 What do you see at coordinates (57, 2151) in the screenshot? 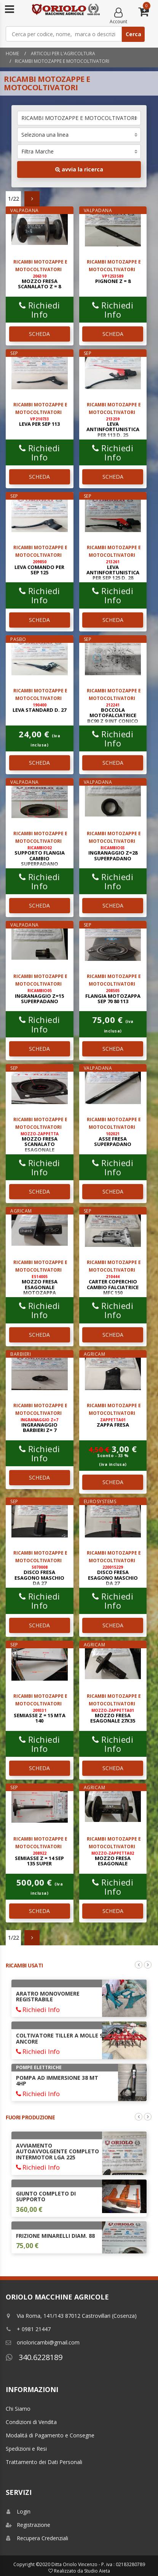
I see `AVVIAMENTO AUTOAVVOLGENTE COMPLETO INTERMOTOR LGA 225` at bounding box center [57, 2151].